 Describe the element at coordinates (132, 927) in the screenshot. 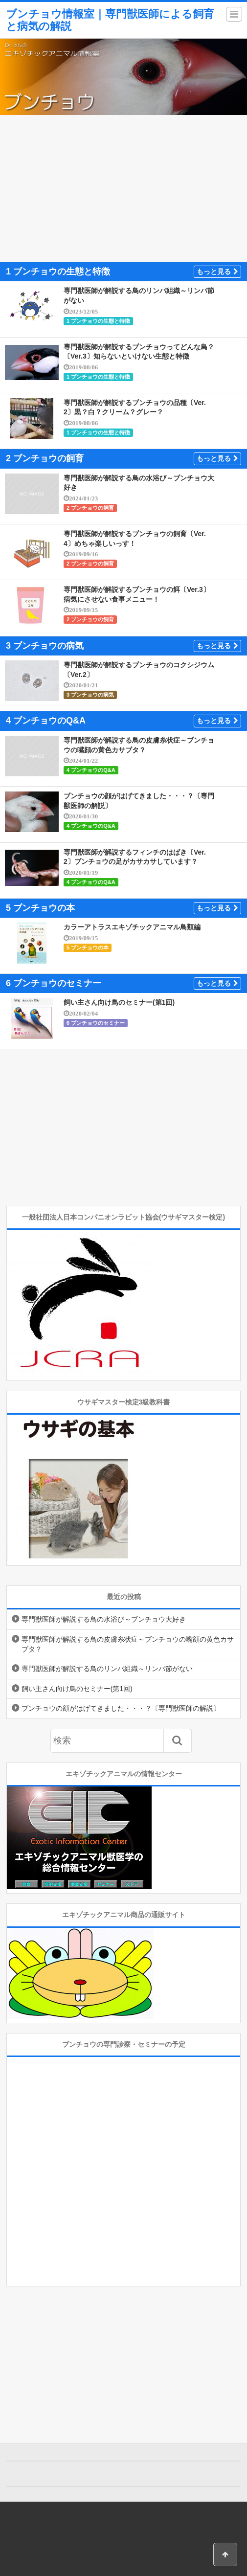

I see `カラーアトラスエキゾチックアニマル鳥類編` at that location.